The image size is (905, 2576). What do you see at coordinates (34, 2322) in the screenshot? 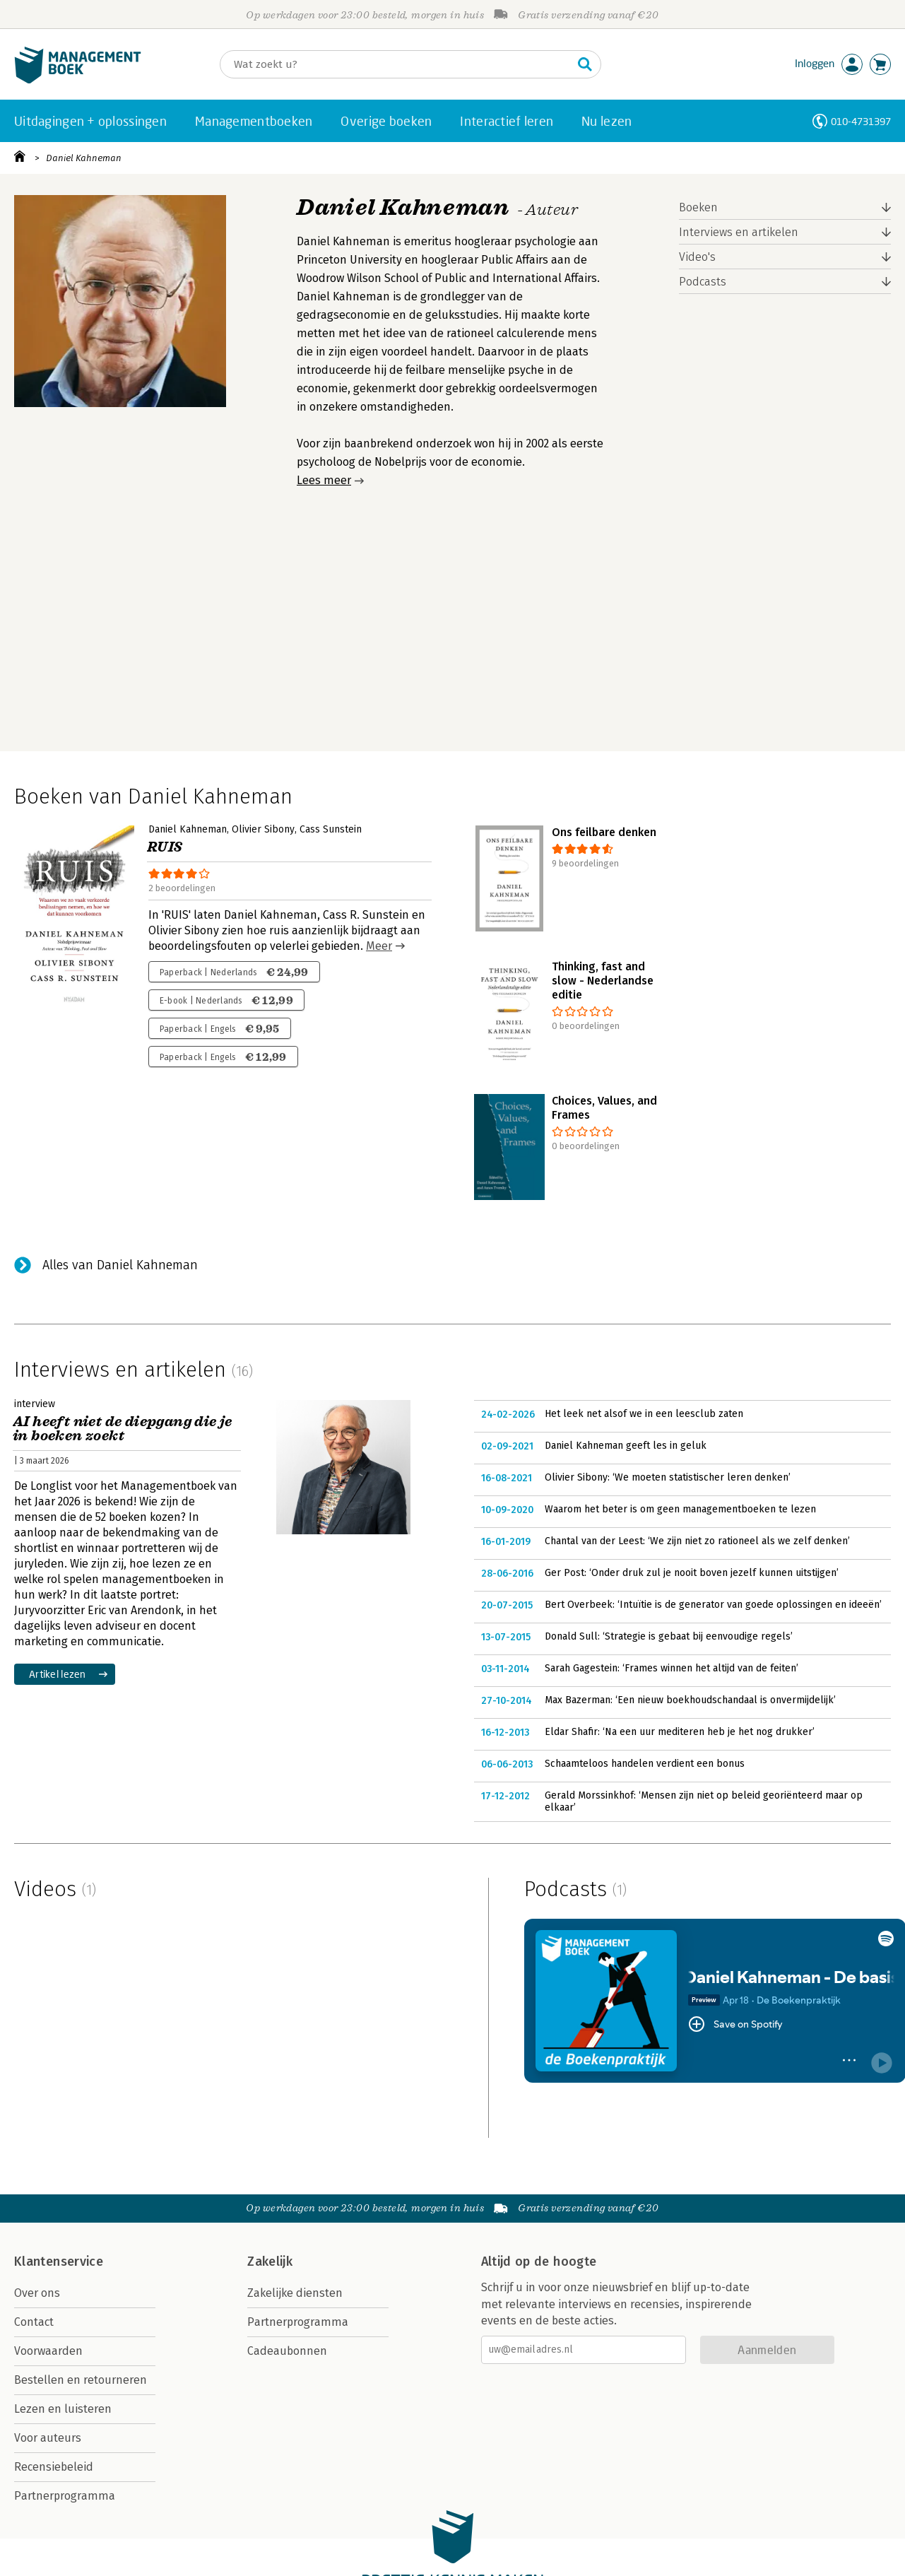
I see `Contact` at bounding box center [34, 2322].